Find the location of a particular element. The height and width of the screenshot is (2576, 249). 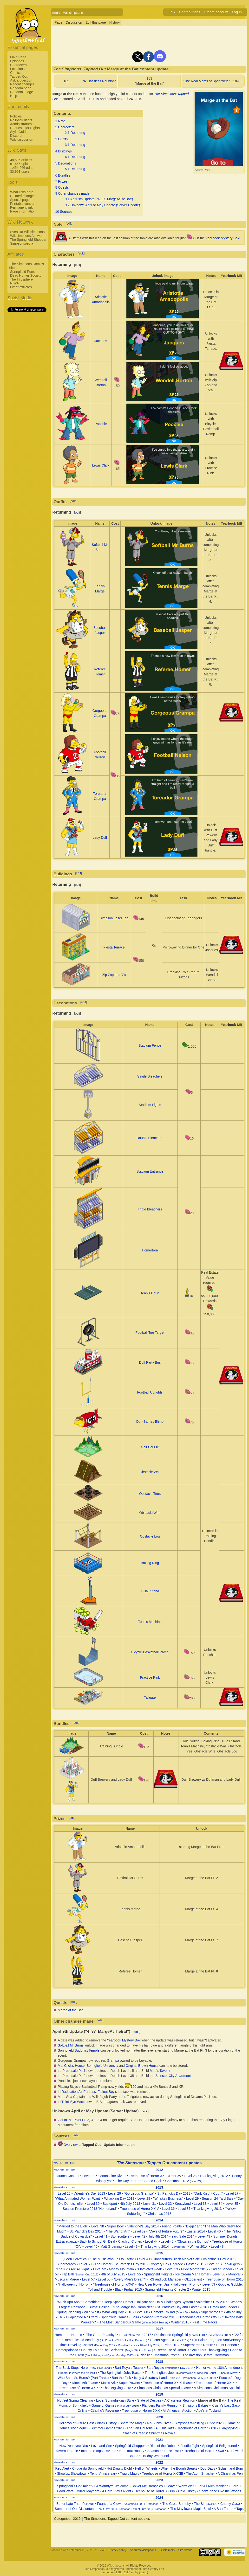

Summer of Our Discontent is located at coordinates (75, 2509).